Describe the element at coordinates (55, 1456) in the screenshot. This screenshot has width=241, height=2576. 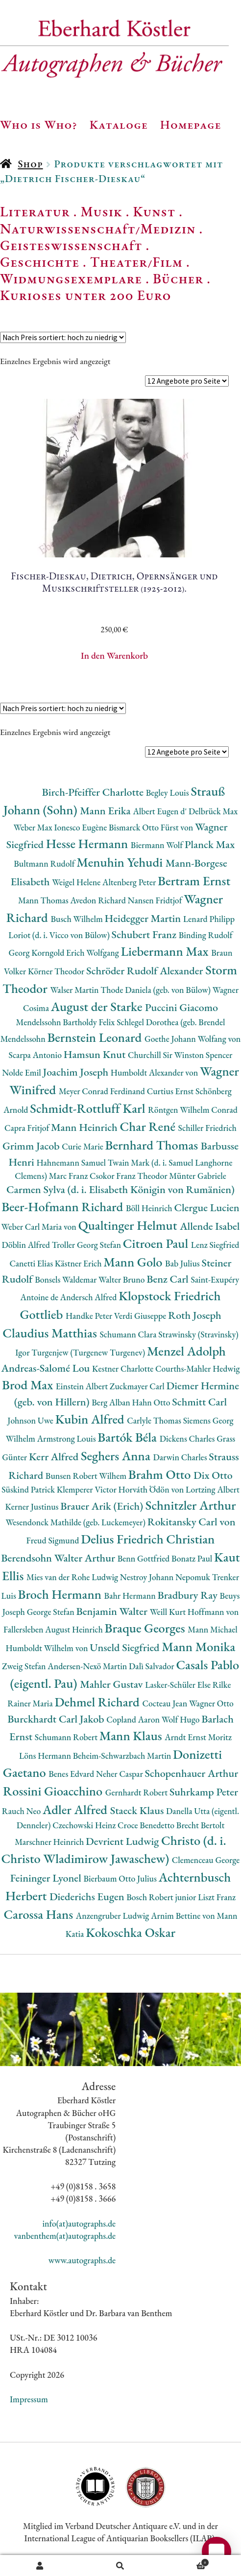
I see `Kerr Alfred` at that location.